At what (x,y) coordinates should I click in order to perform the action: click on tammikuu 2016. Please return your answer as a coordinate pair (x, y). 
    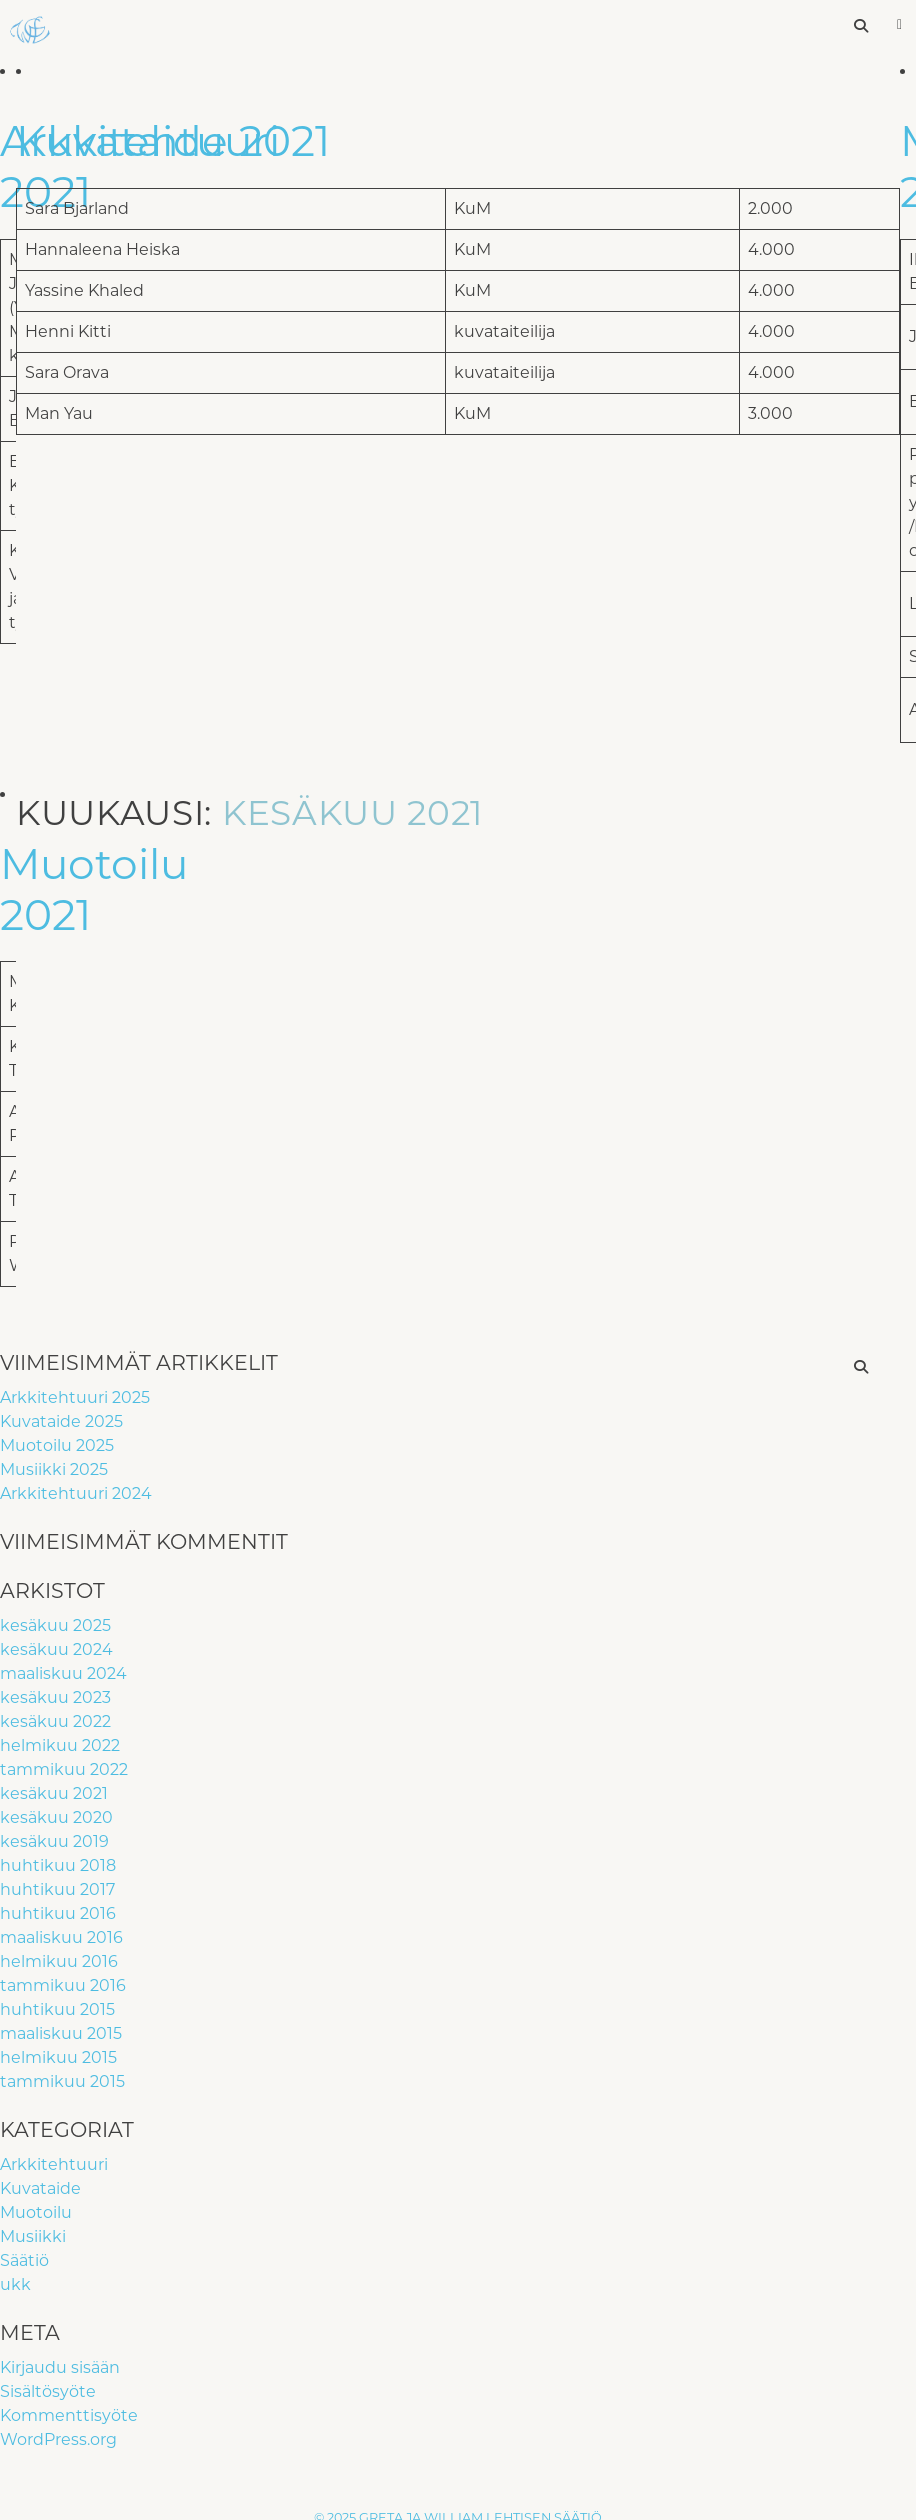
    Looking at the image, I should click on (63, 1985).